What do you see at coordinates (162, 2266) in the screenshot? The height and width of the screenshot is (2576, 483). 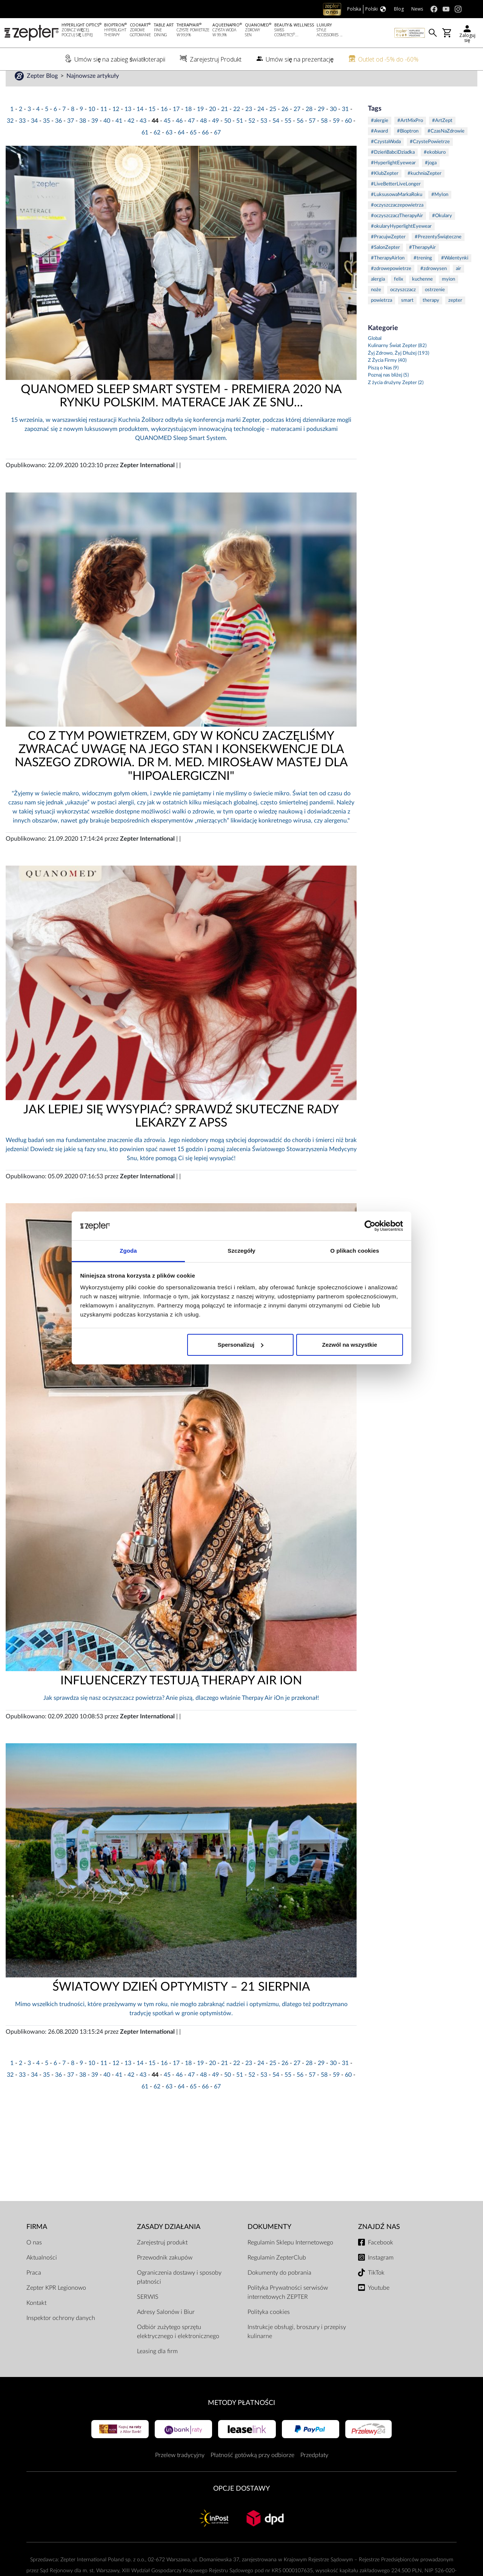 I see `Zarejestruj produkt` at bounding box center [162, 2266].